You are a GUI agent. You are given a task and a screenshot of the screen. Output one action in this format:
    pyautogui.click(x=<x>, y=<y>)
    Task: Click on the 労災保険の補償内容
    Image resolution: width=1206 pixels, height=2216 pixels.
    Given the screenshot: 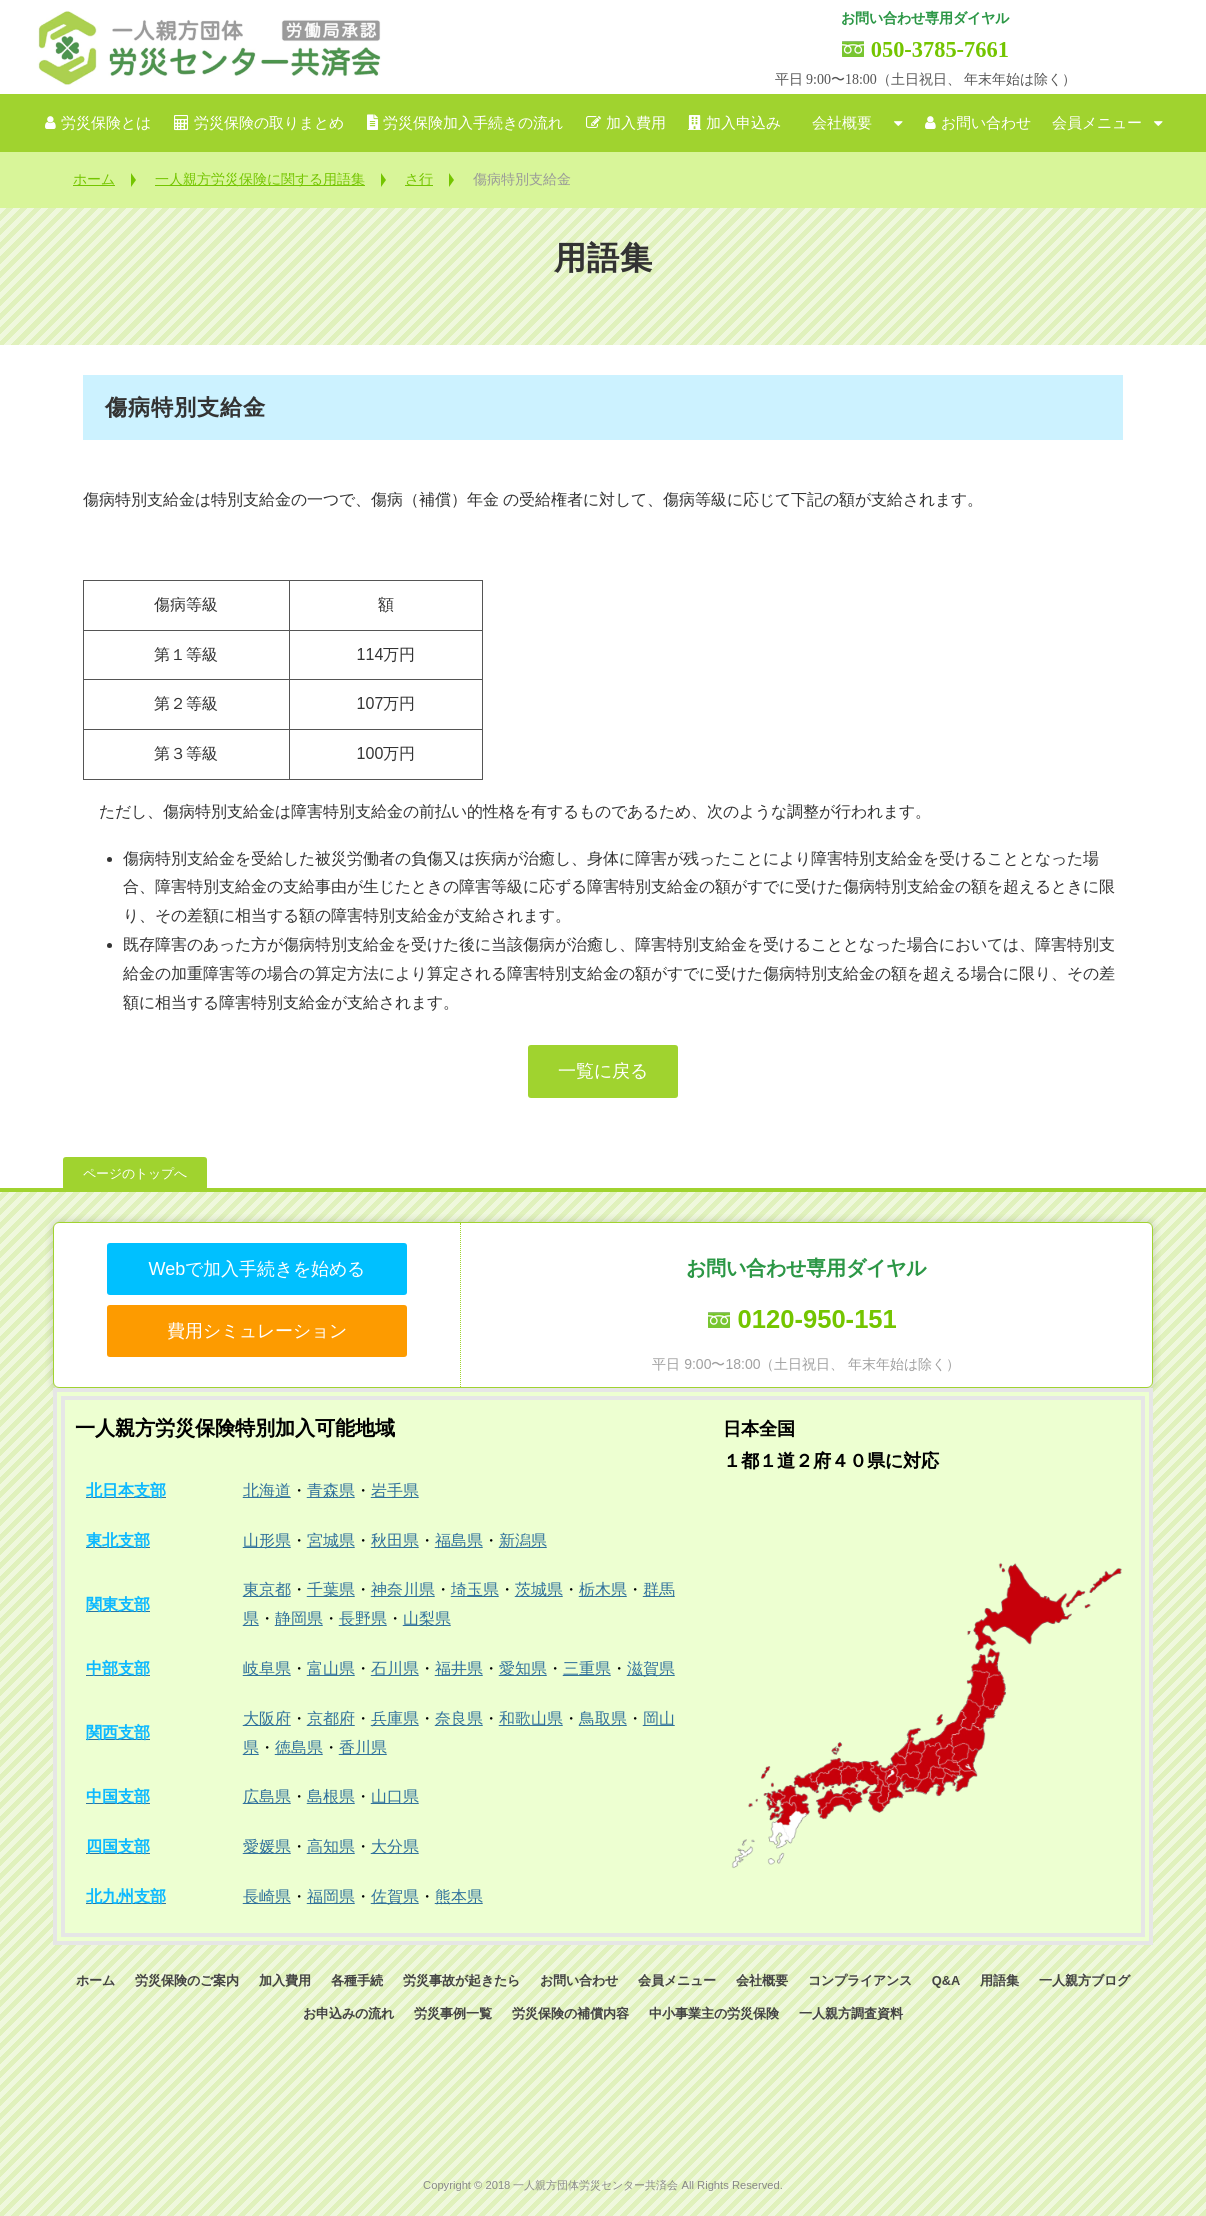 What is the action you would take?
    pyautogui.click(x=570, y=2013)
    